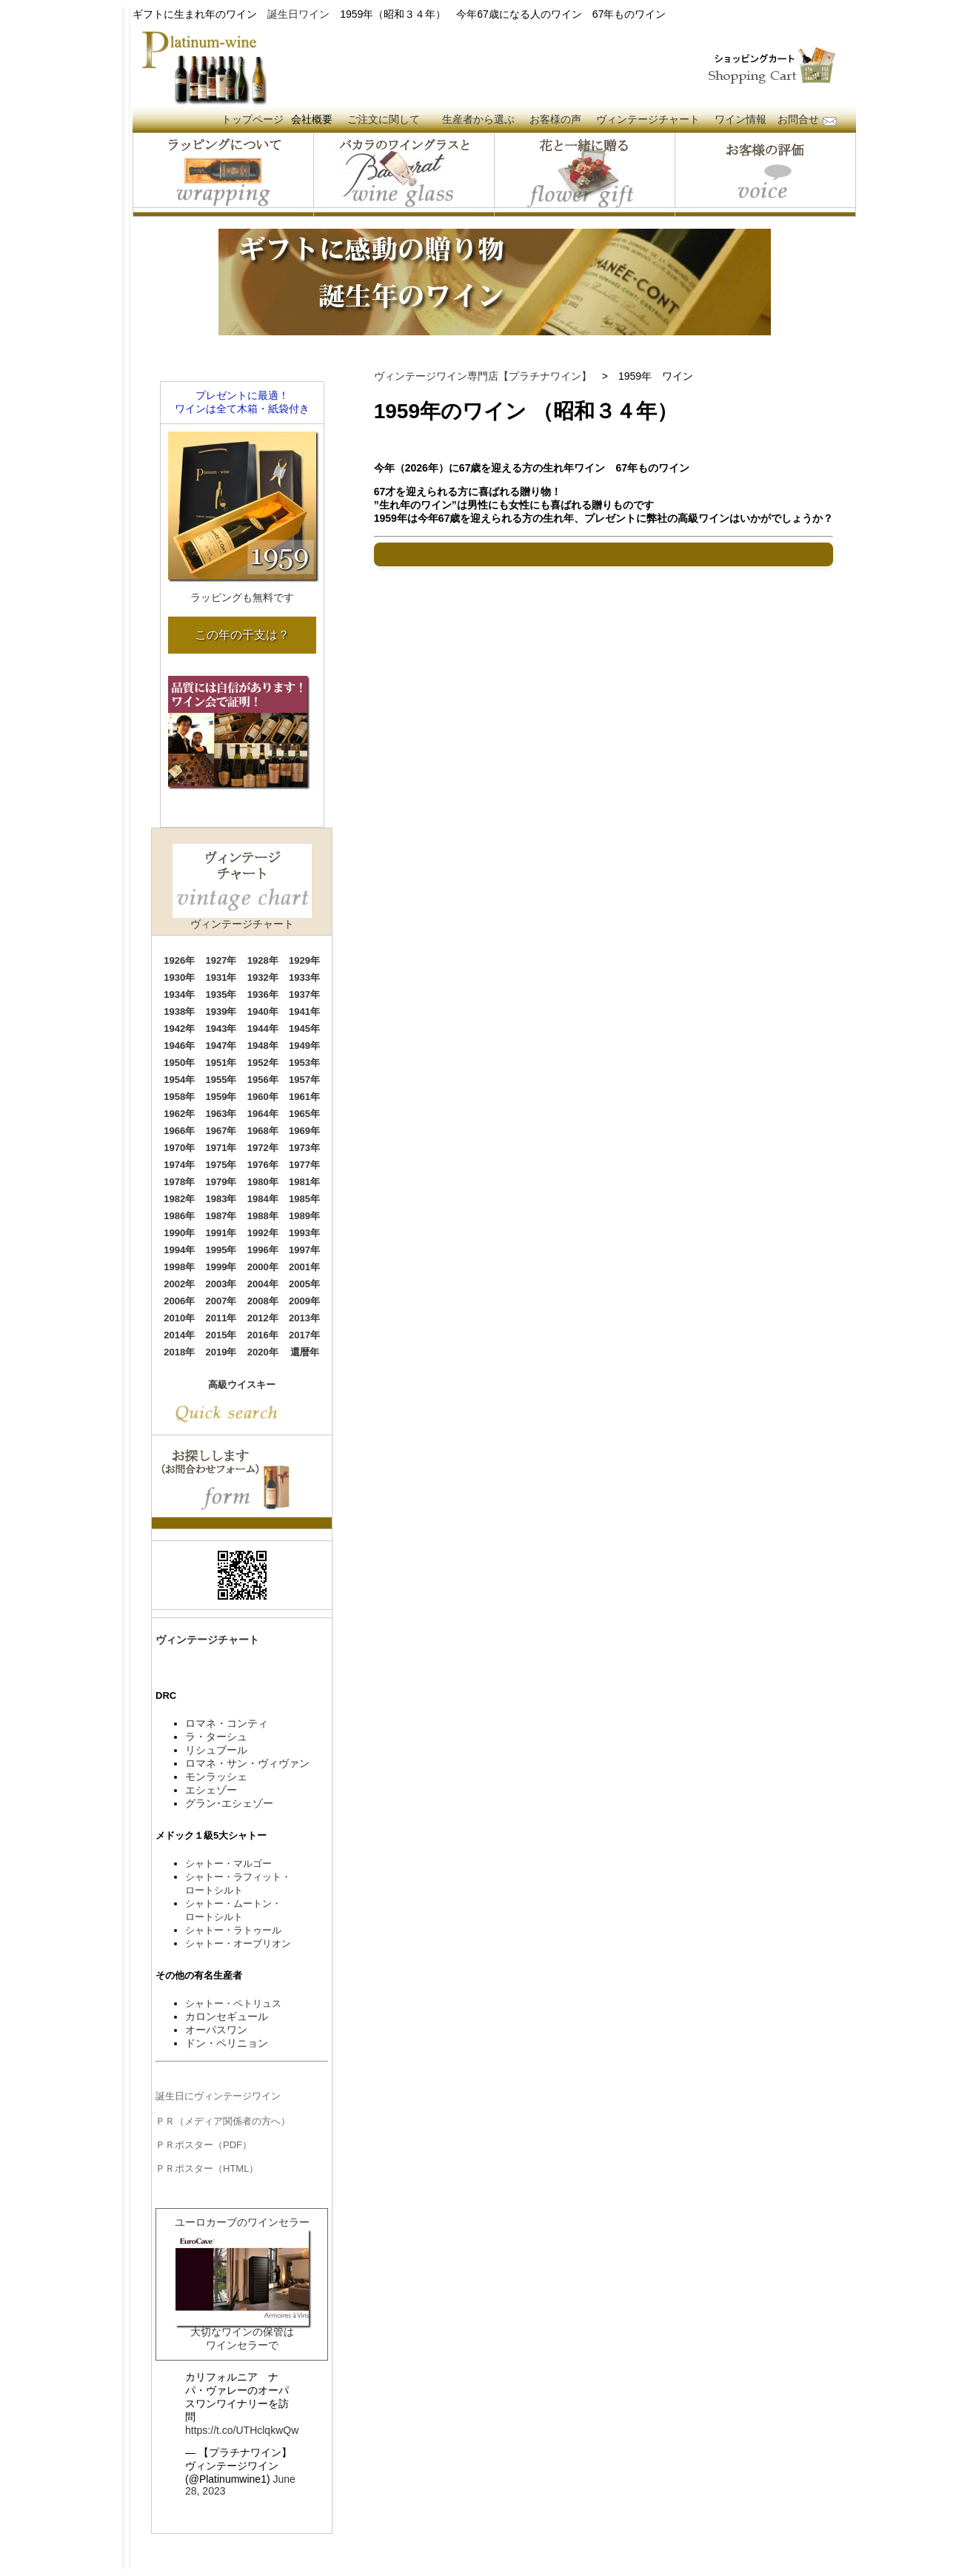 The image size is (976, 2576). Describe the element at coordinates (262, 1352) in the screenshot. I see `2020年` at that location.